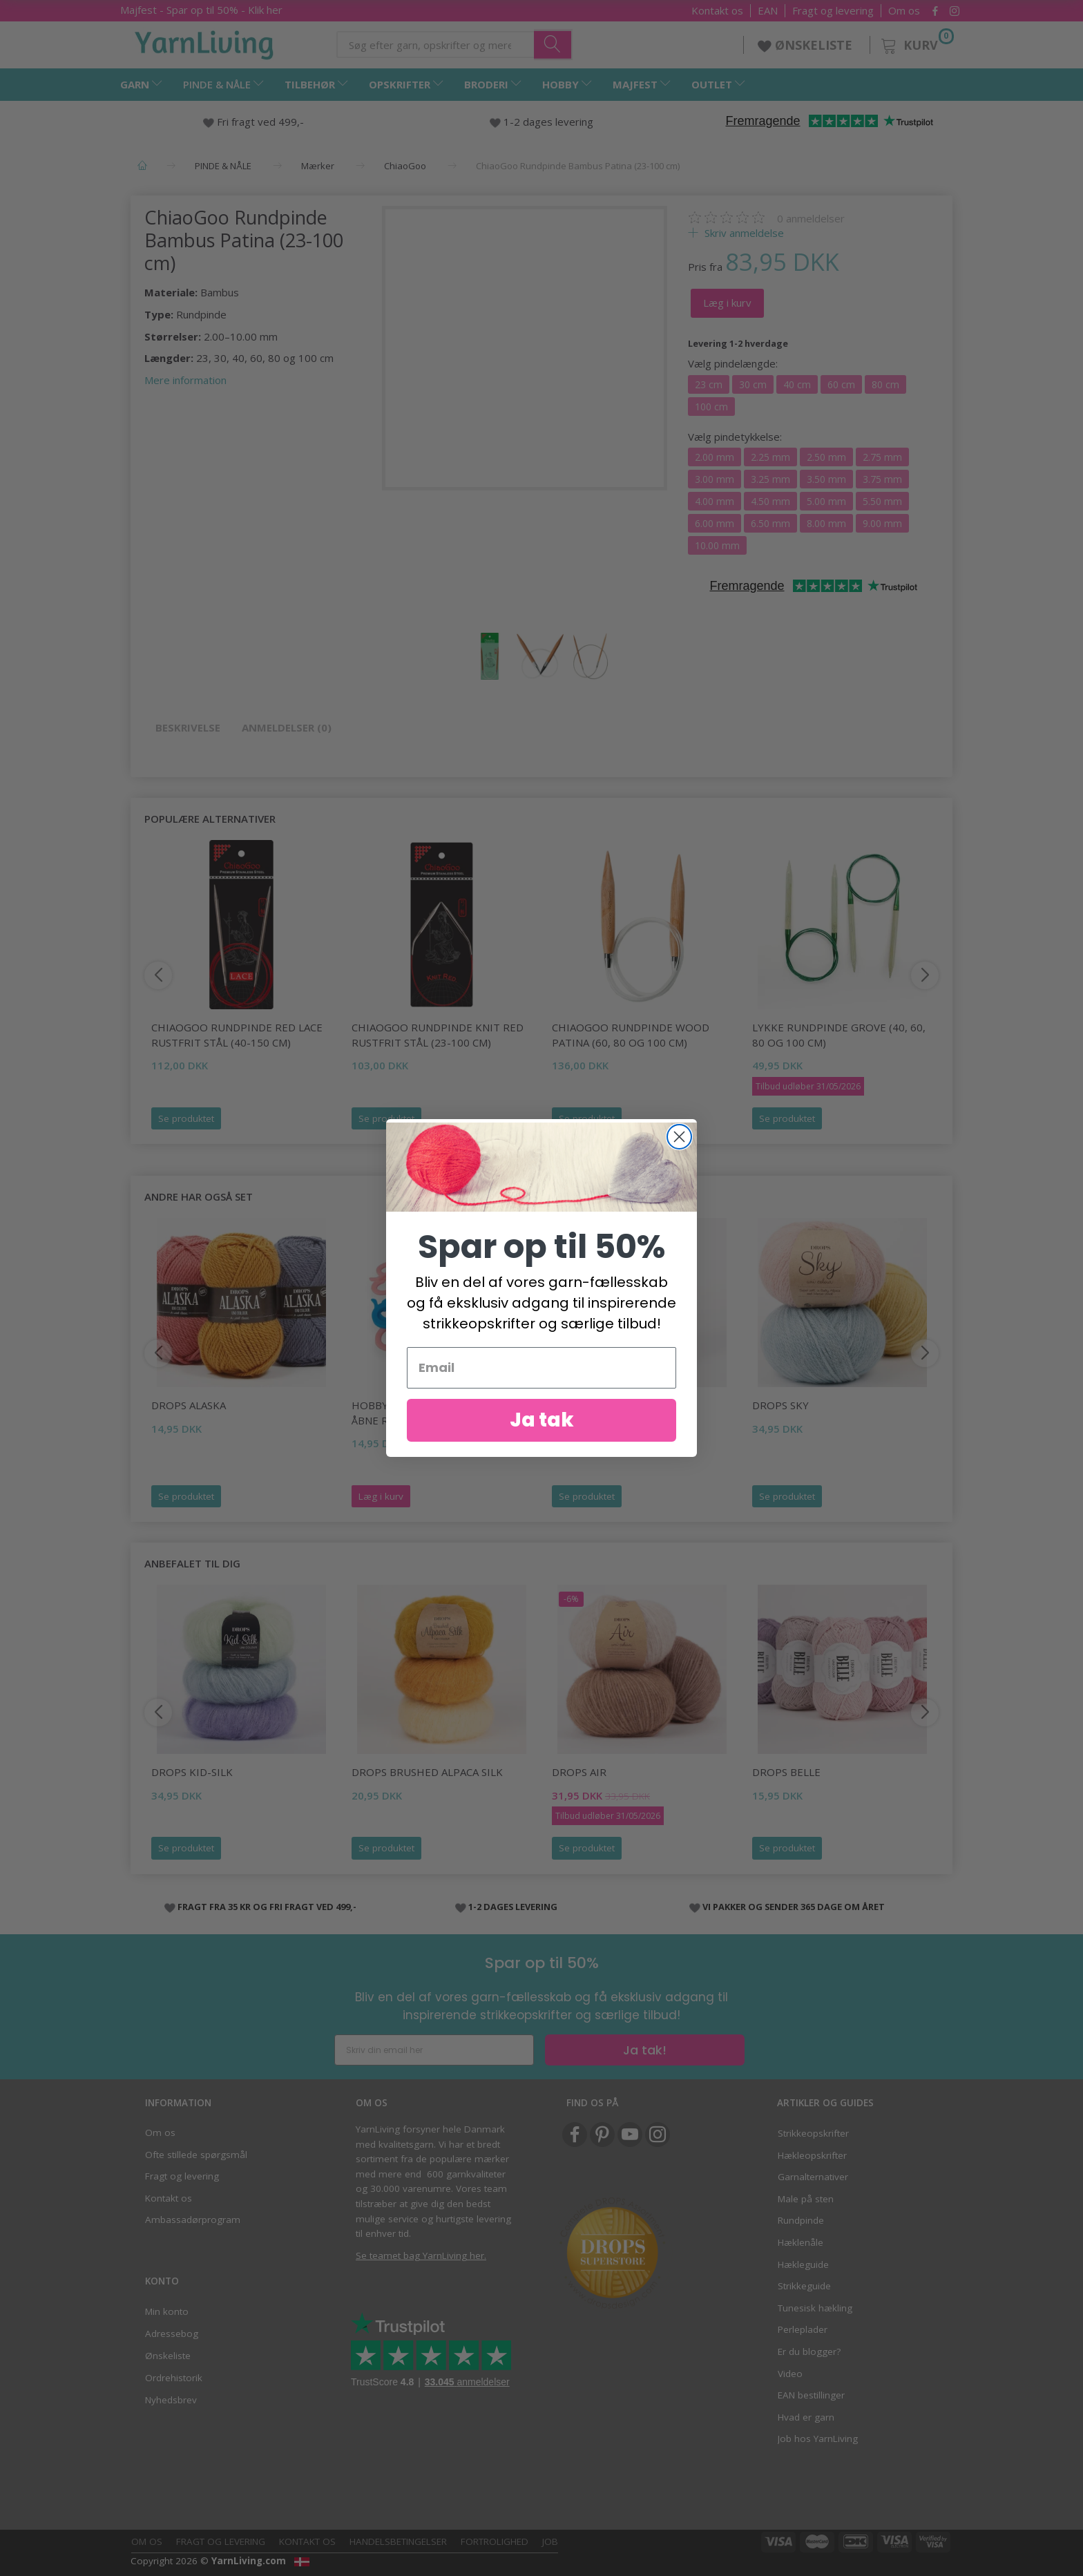 The height and width of the screenshot is (2576, 1083). What do you see at coordinates (904, 10) in the screenshot?
I see `Om os` at bounding box center [904, 10].